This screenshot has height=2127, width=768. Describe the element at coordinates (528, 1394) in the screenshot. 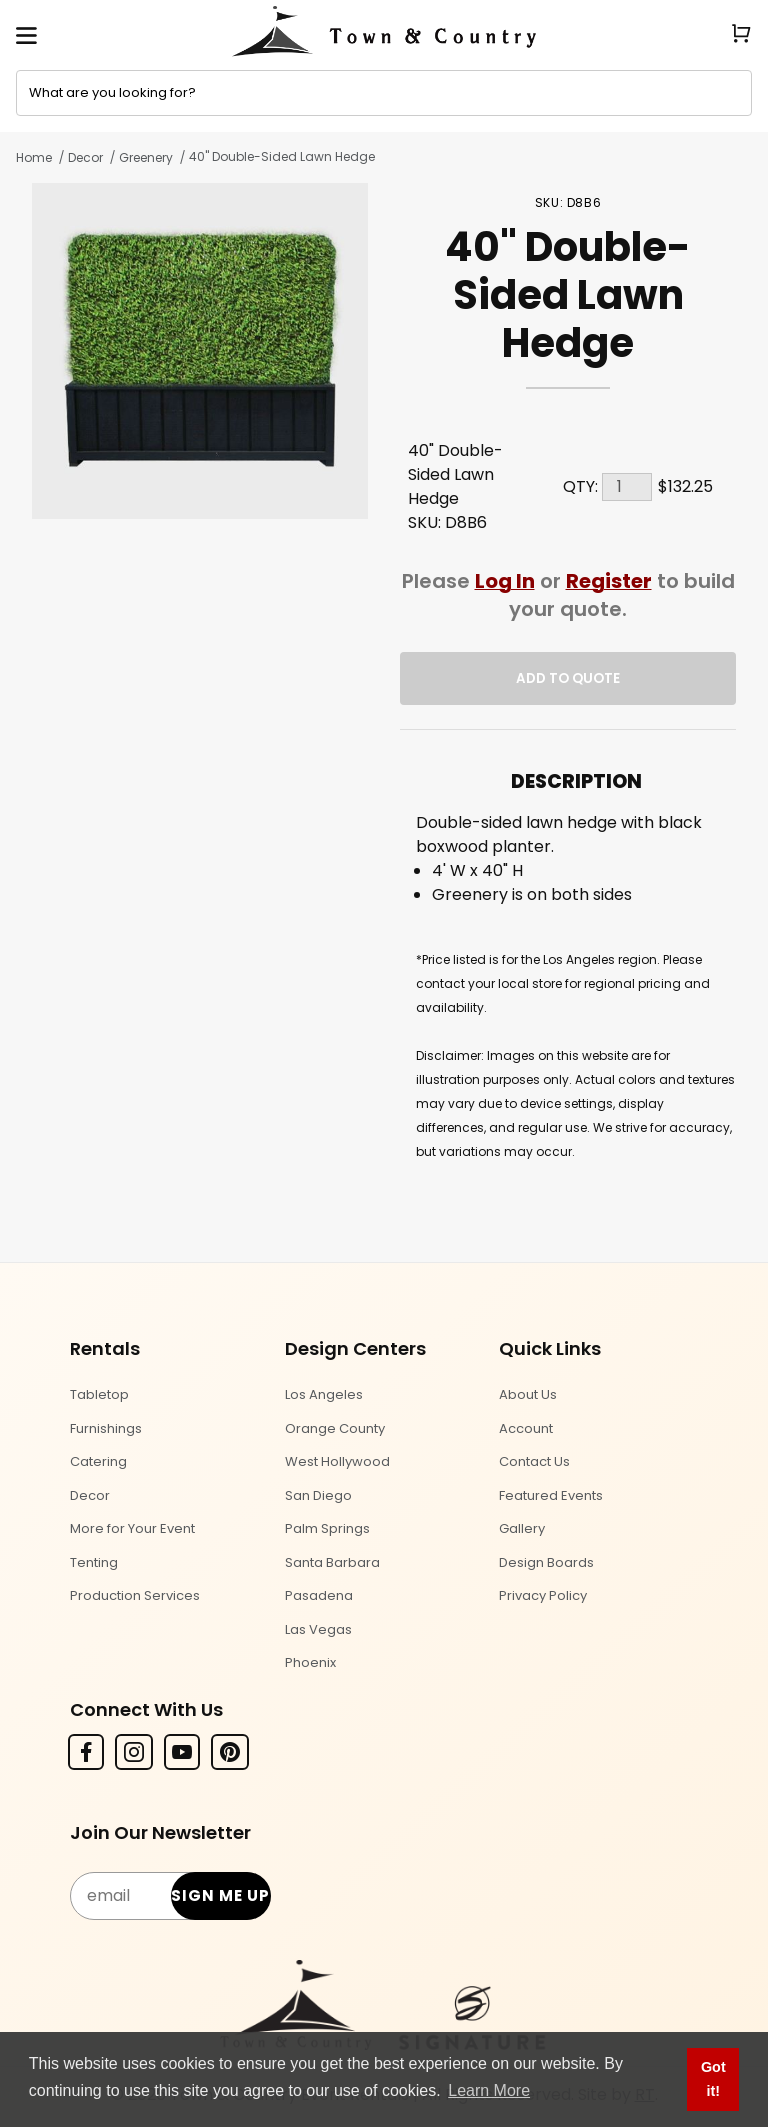

I see `About Us` at that location.